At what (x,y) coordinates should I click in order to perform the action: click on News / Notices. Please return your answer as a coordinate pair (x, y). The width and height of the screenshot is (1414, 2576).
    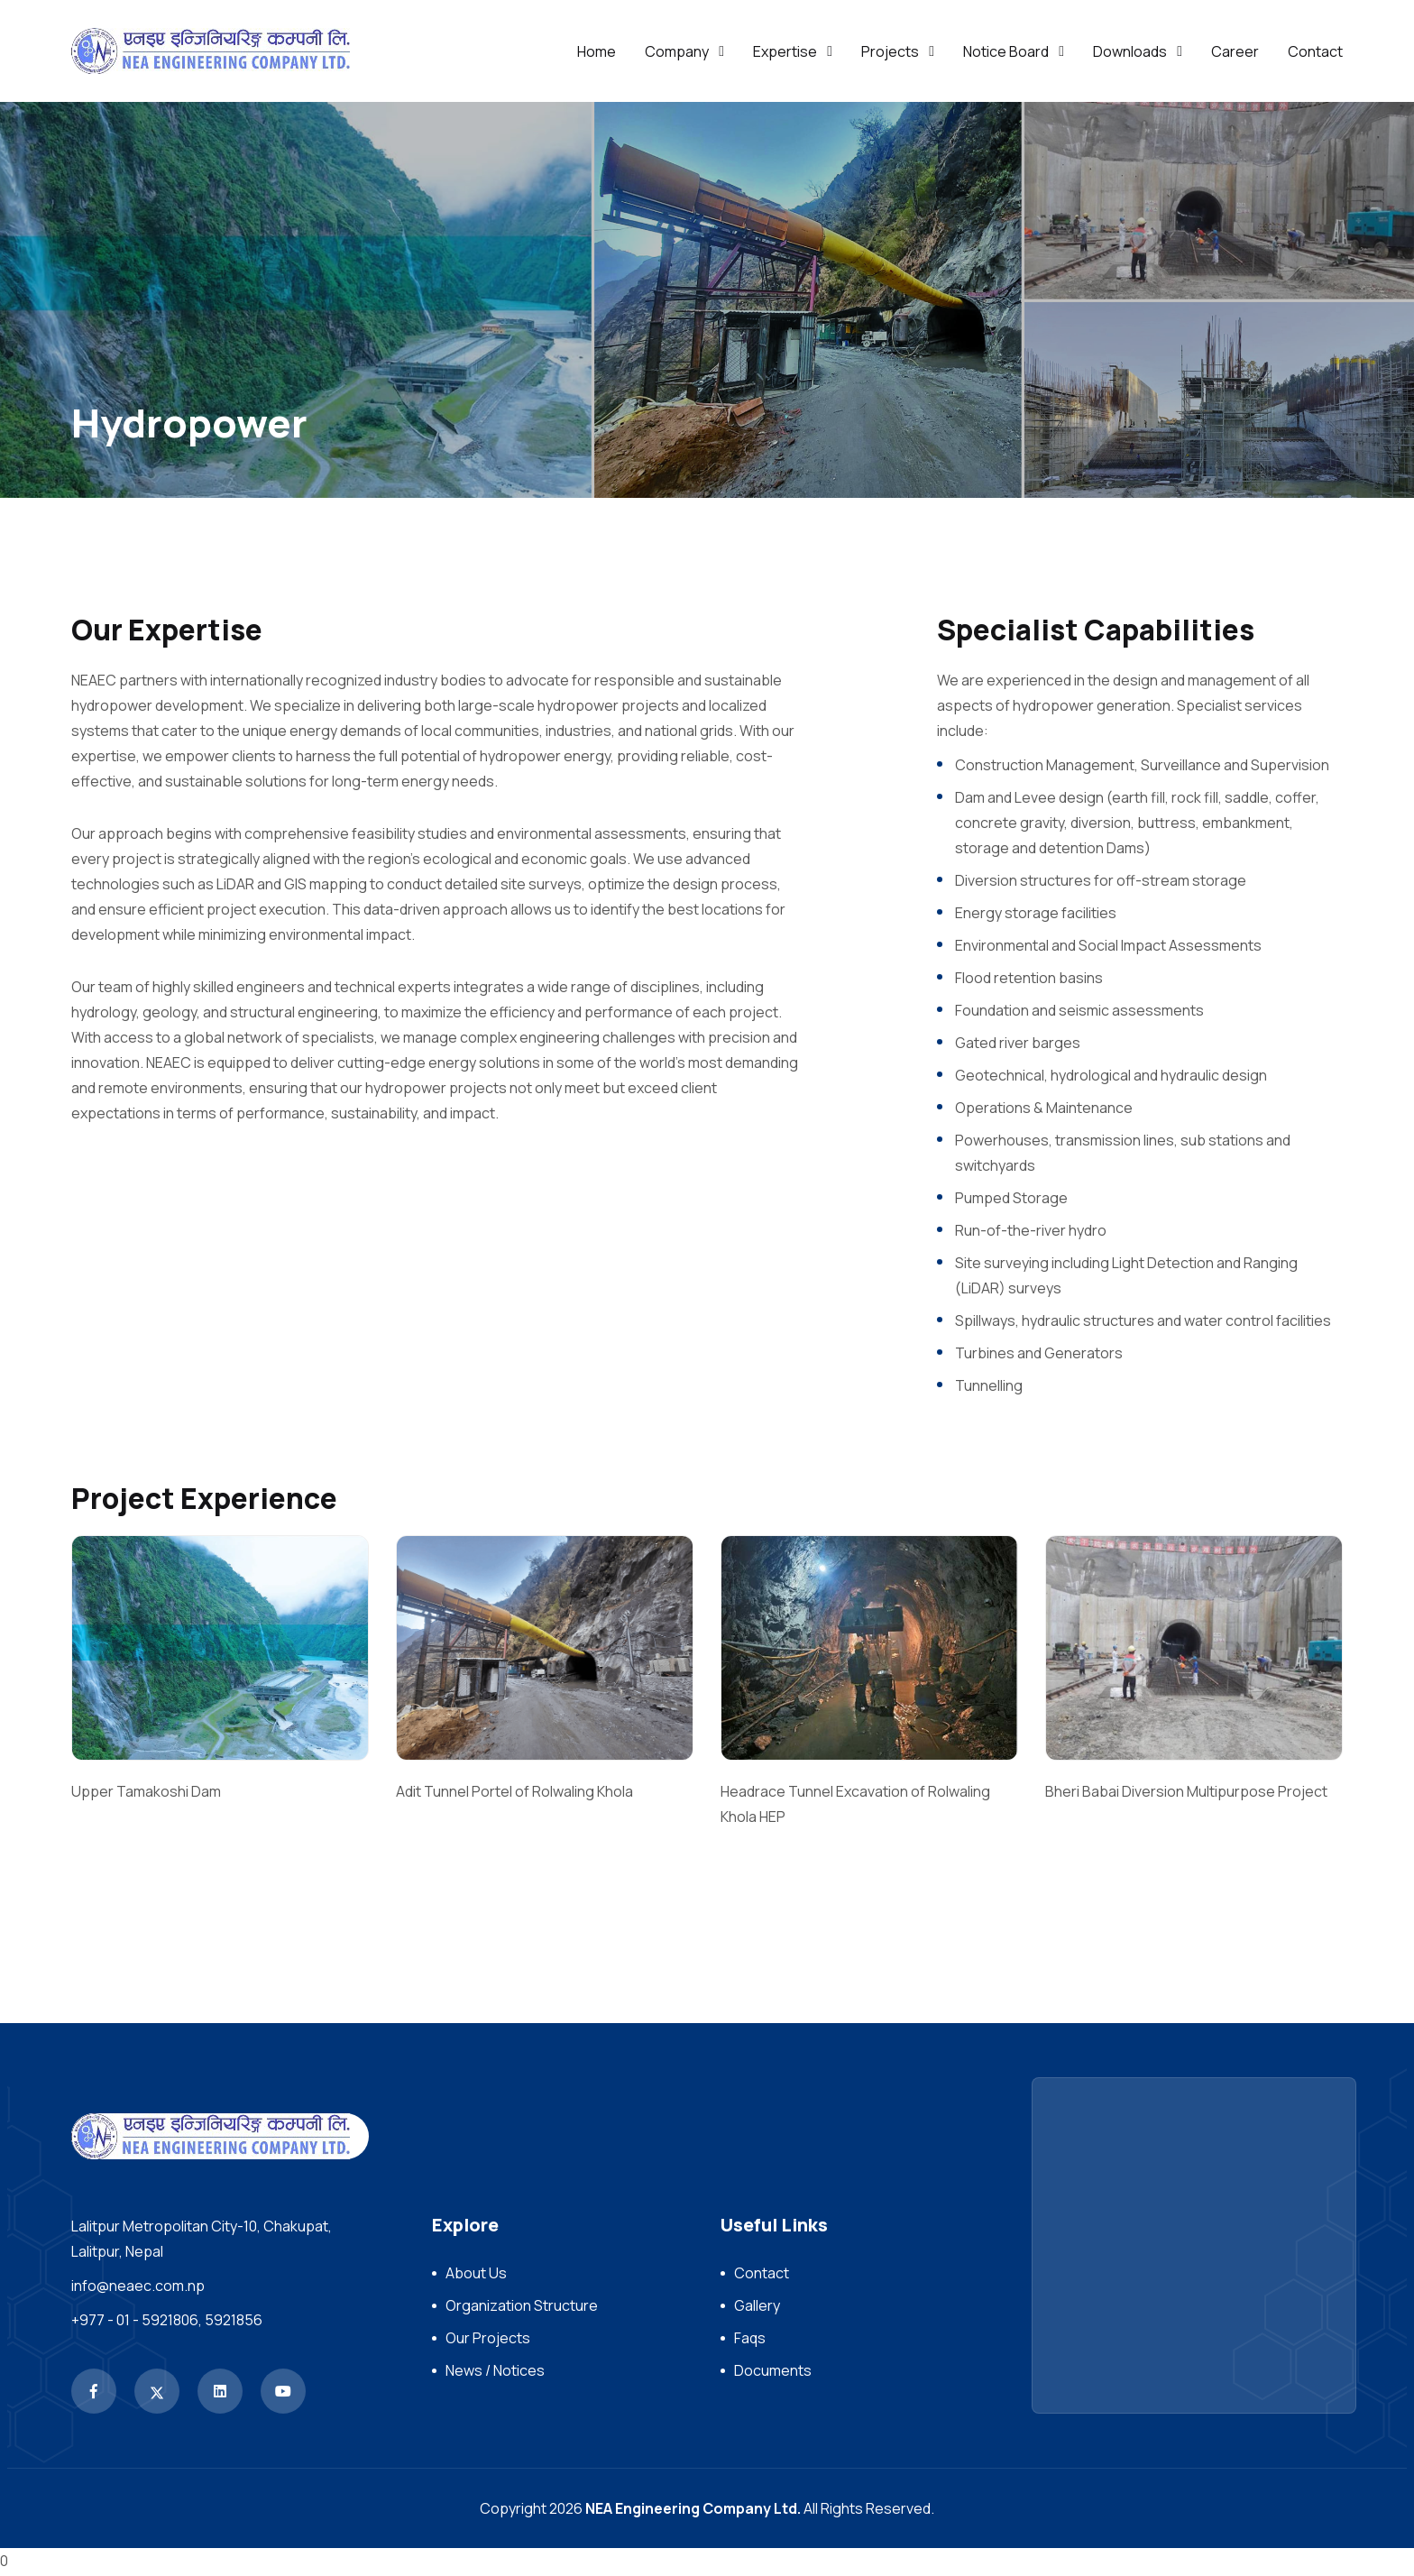
    Looking at the image, I should click on (495, 2373).